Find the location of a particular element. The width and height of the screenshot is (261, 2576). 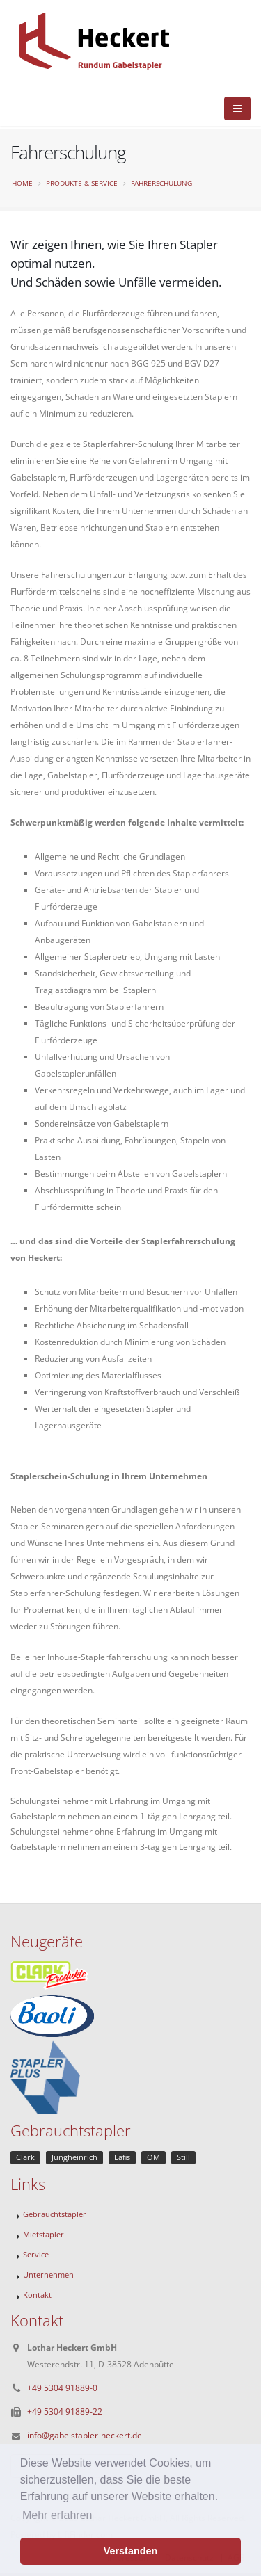

Service is located at coordinates (36, 2254).